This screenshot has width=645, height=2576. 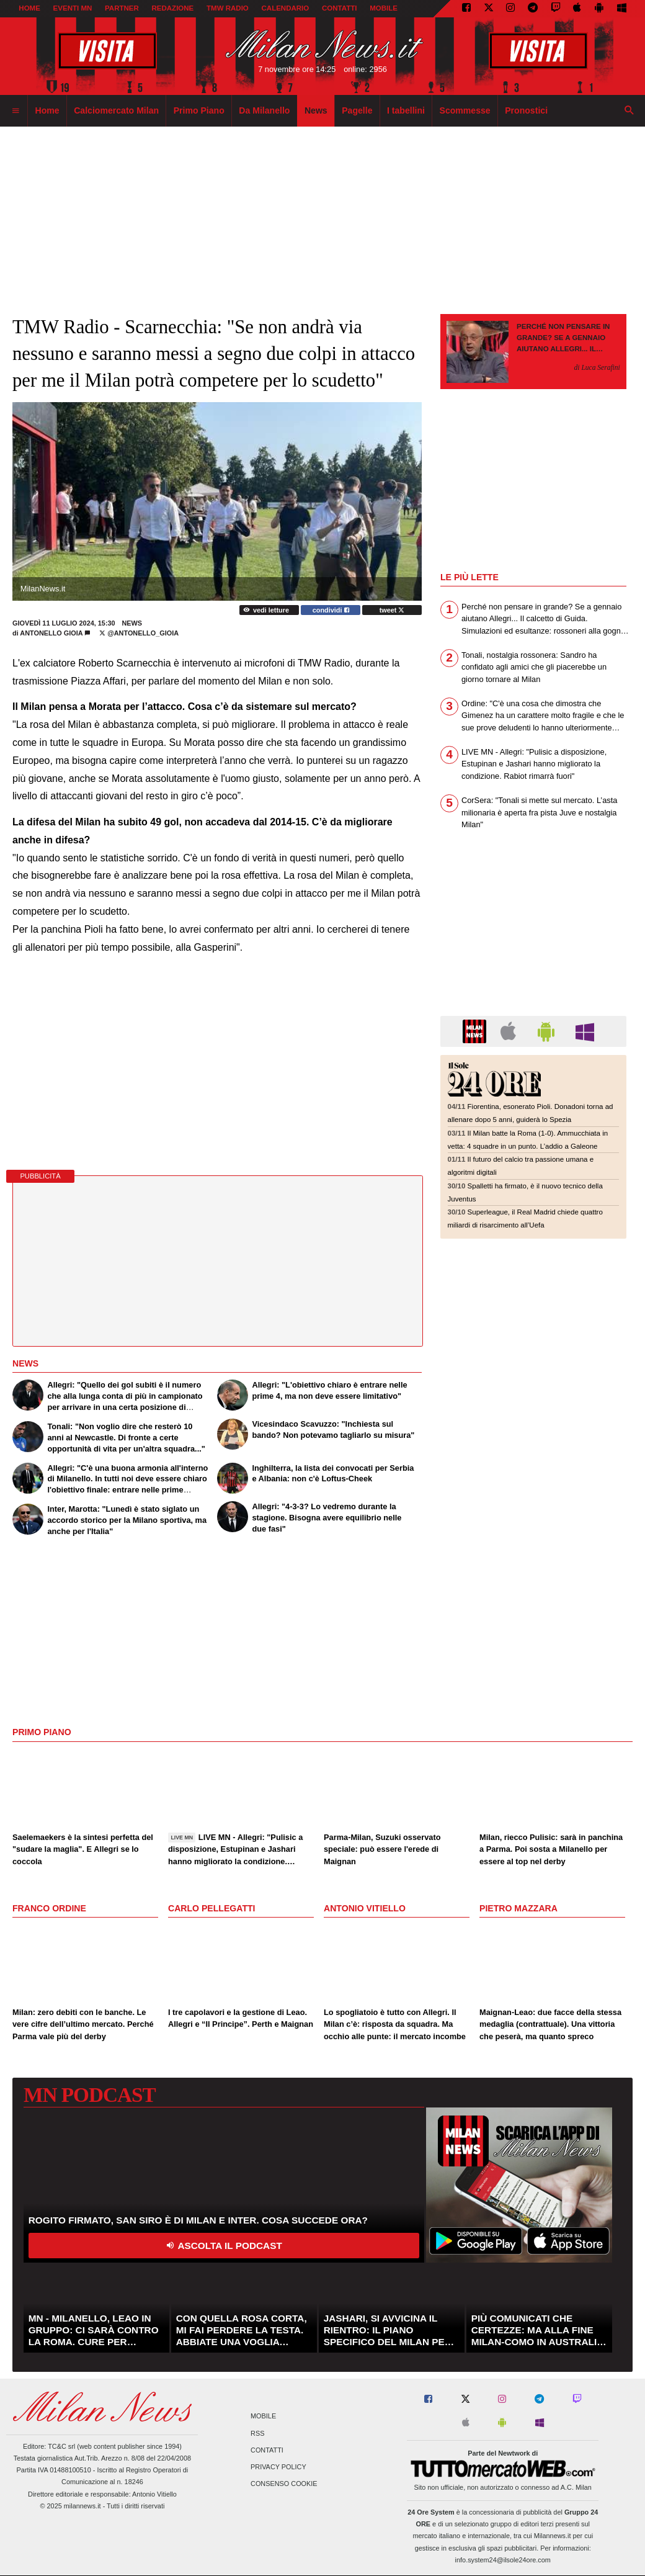 What do you see at coordinates (15, 111) in the screenshot?
I see `[menuitem]` at bounding box center [15, 111].